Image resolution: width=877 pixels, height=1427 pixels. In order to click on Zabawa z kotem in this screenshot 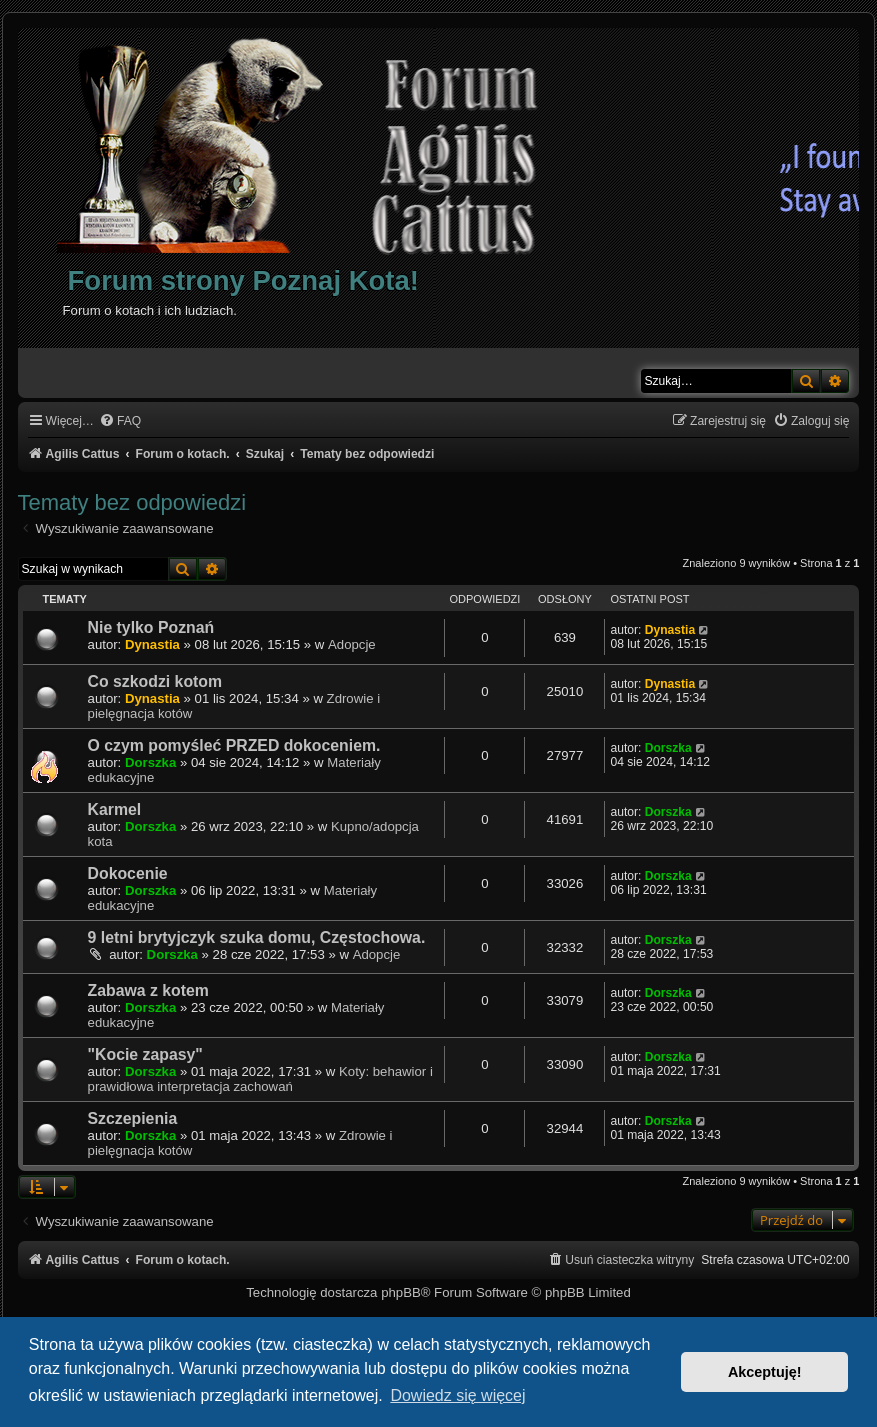, I will do `click(148, 990)`.